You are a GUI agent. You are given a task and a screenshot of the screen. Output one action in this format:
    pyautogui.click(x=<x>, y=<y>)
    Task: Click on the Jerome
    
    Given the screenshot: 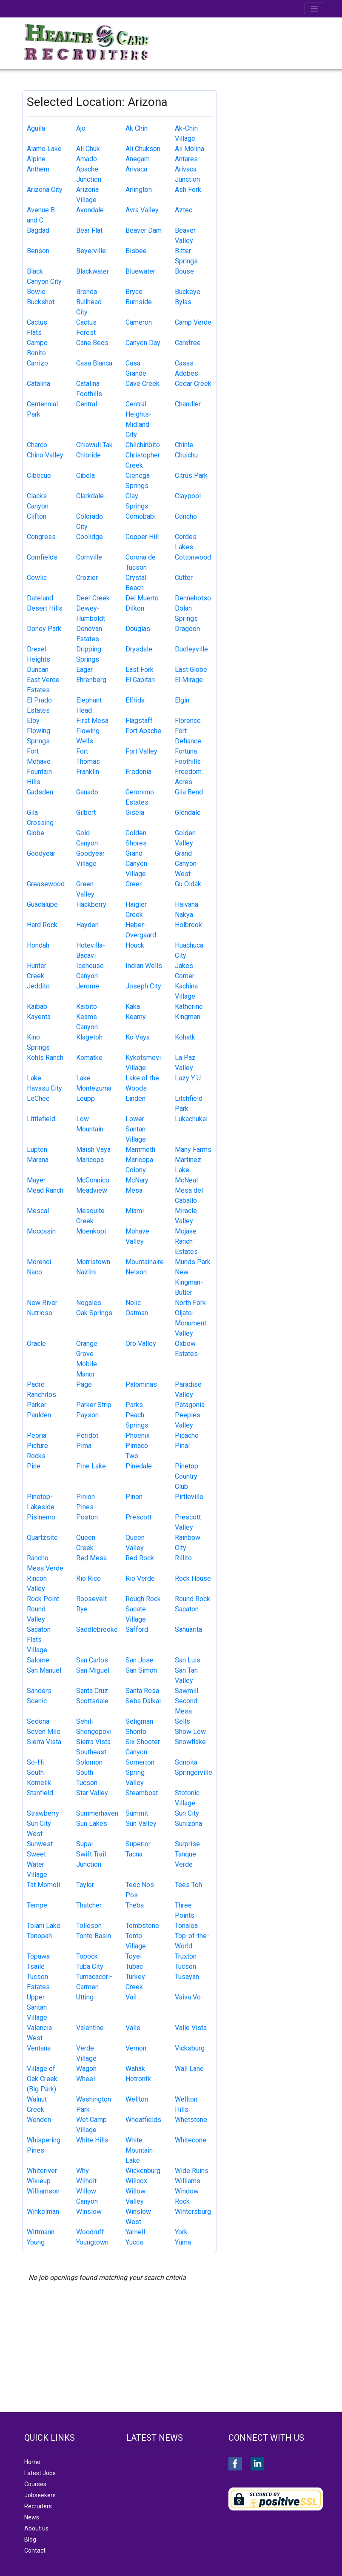 What is the action you would take?
    pyautogui.click(x=87, y=986)
    